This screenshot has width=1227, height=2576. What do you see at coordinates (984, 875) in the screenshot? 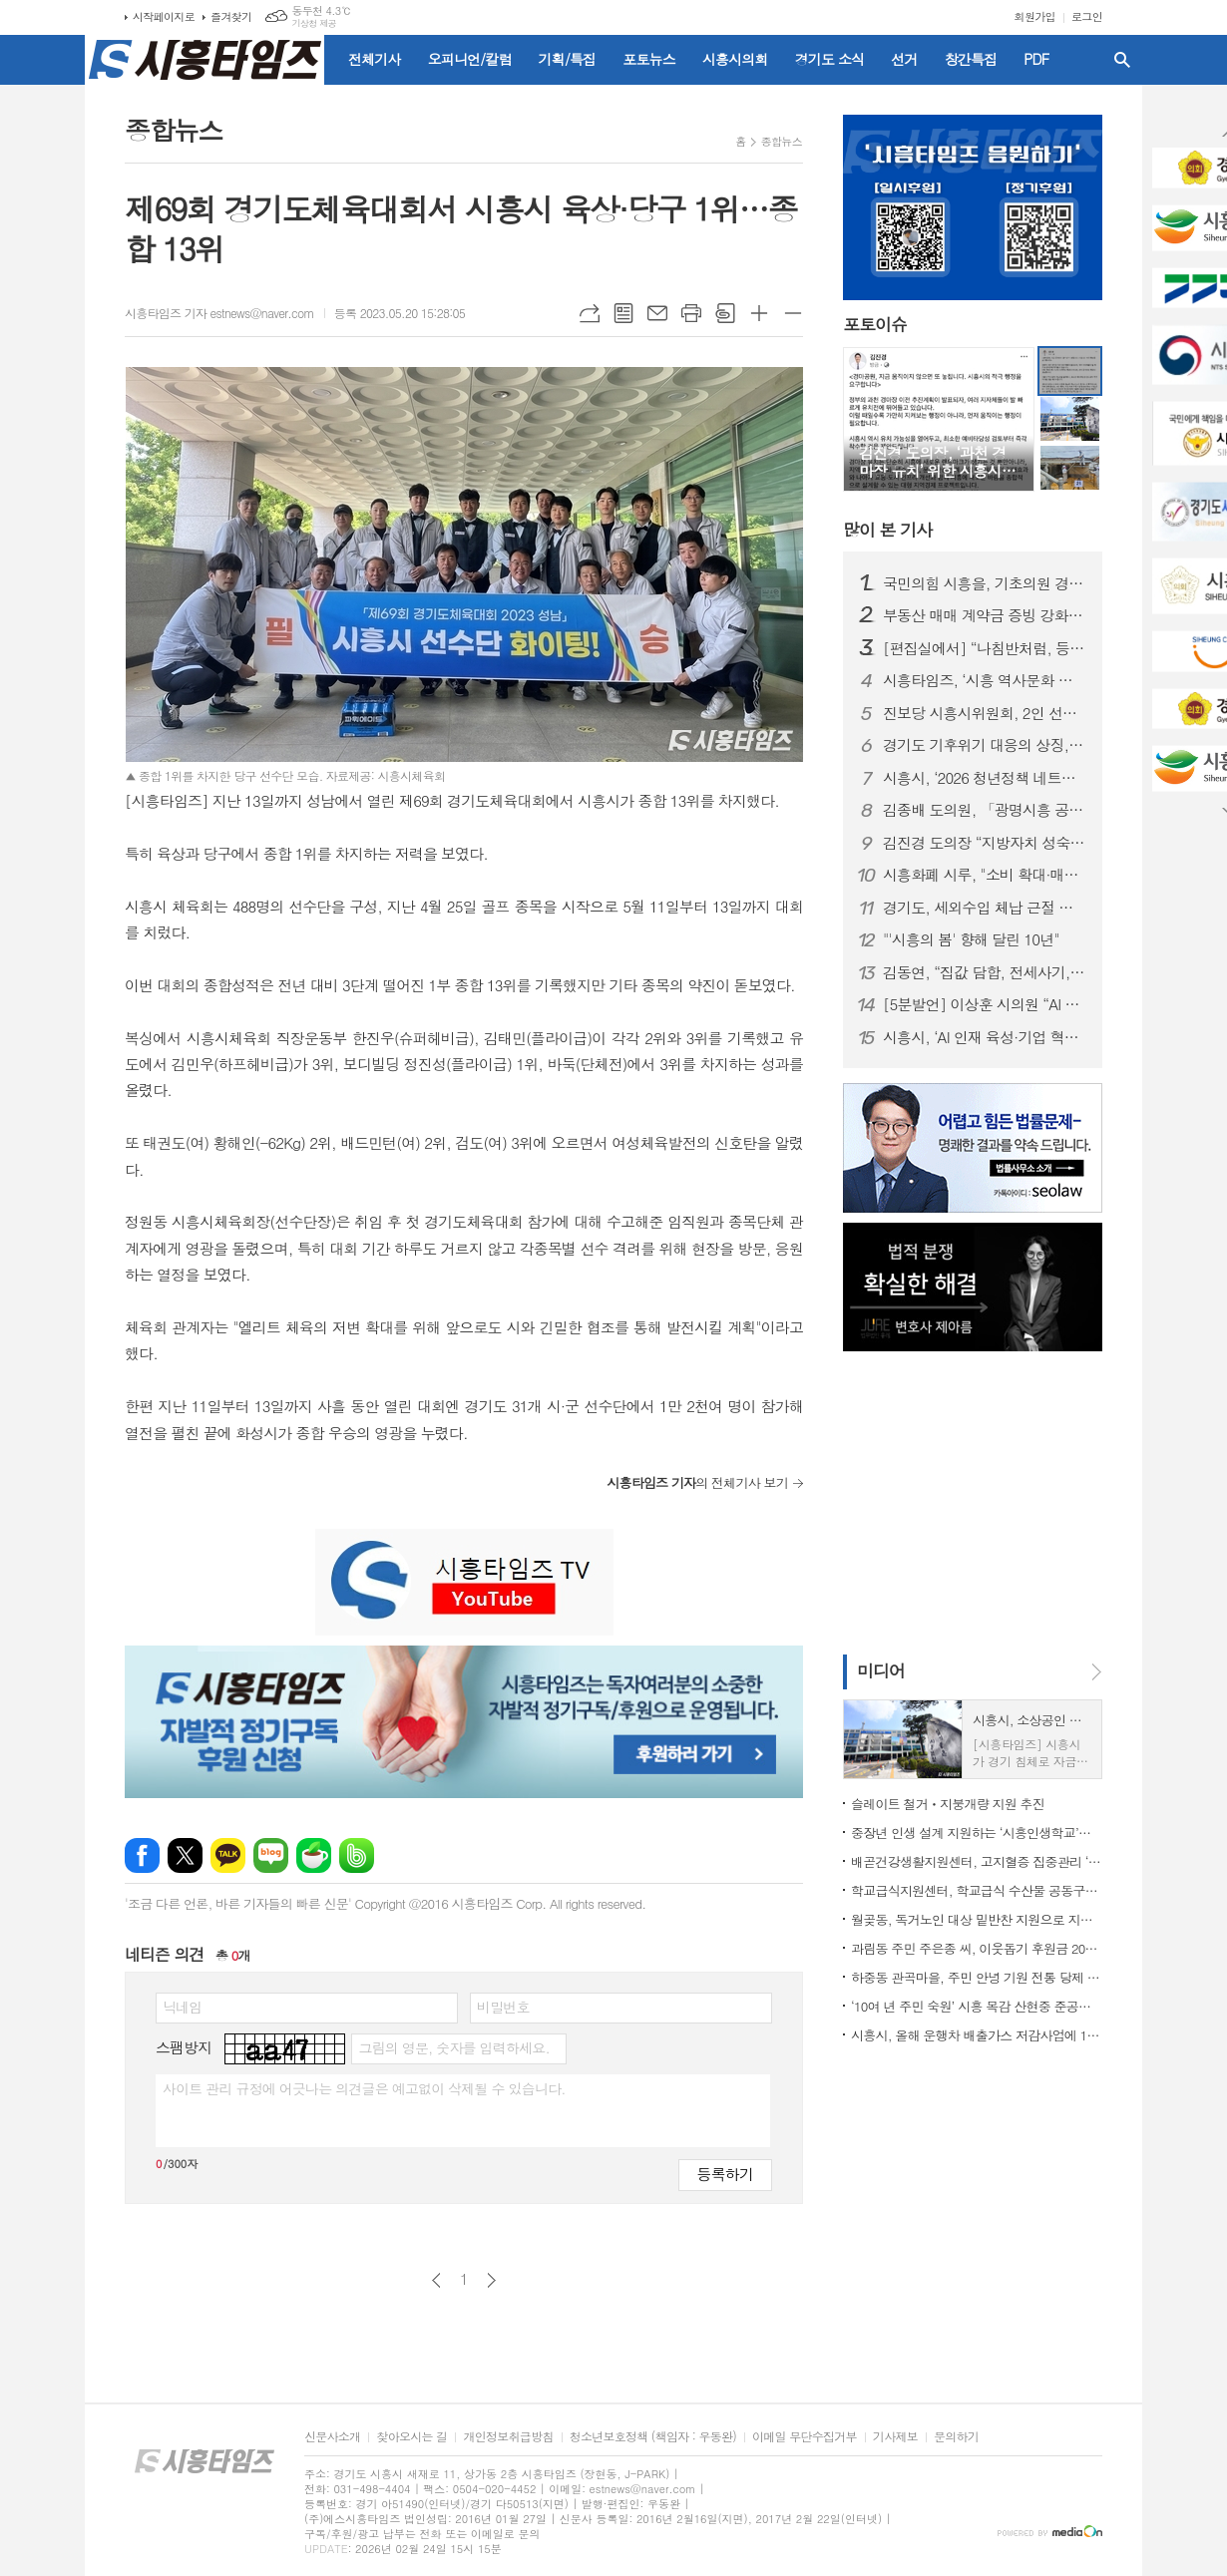
I see `시흥화폐 시루, "소비 확대·매출 증대 효과있다"` at bounding box center [984, 875].